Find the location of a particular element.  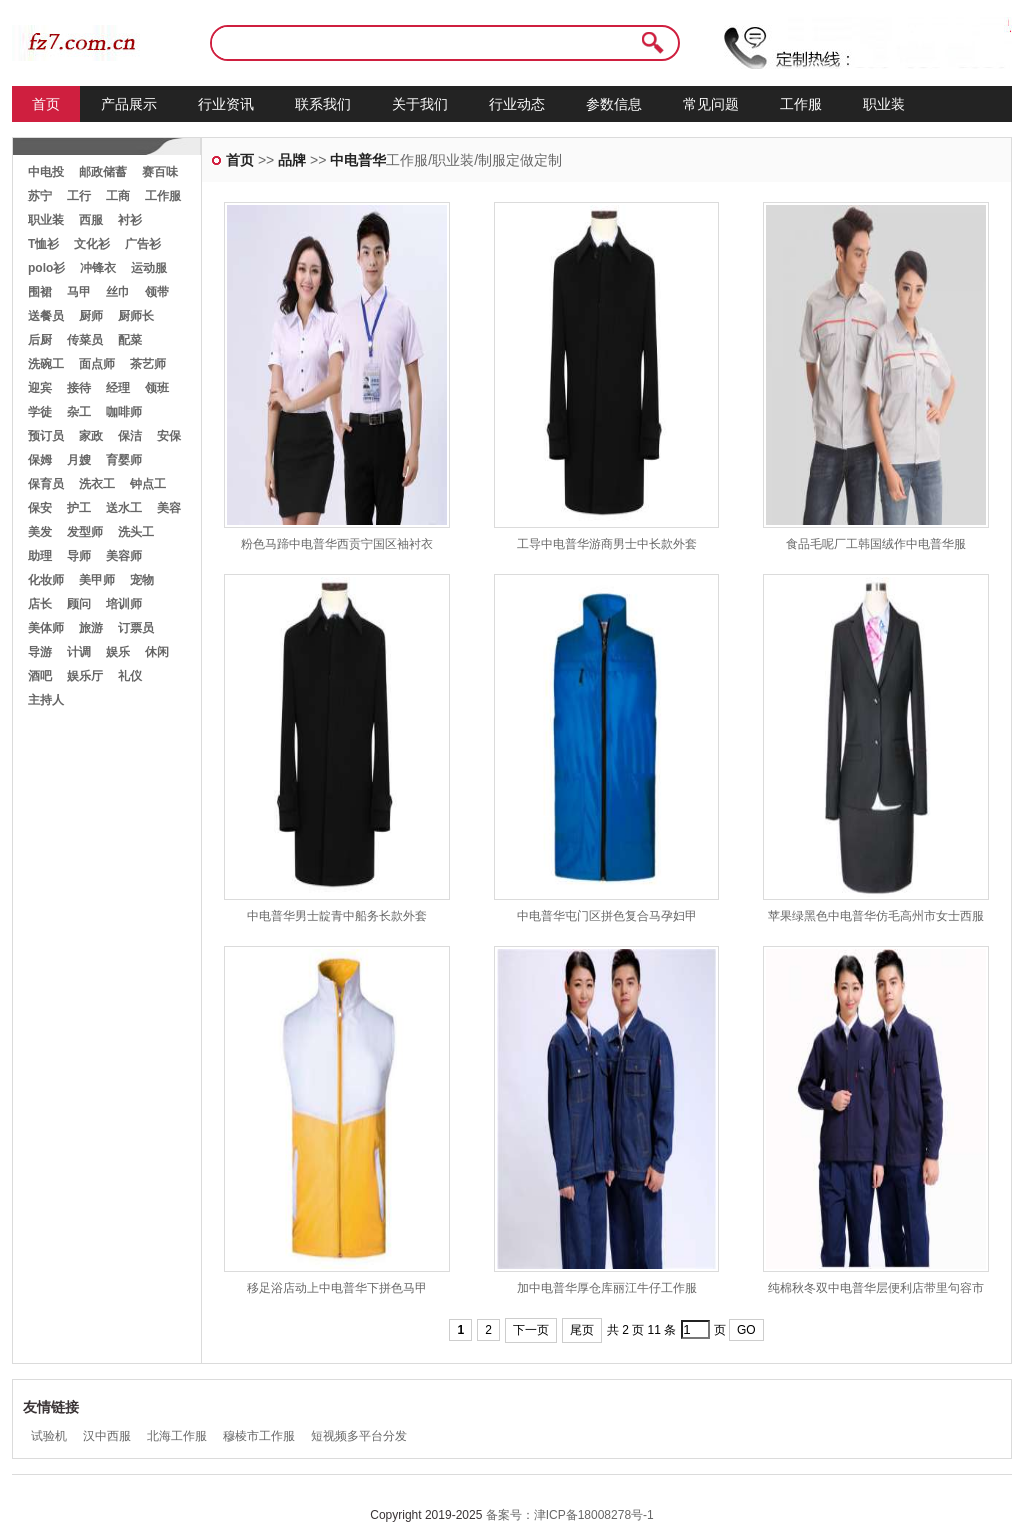

茶艺师 is located at coordinates (148, 364).